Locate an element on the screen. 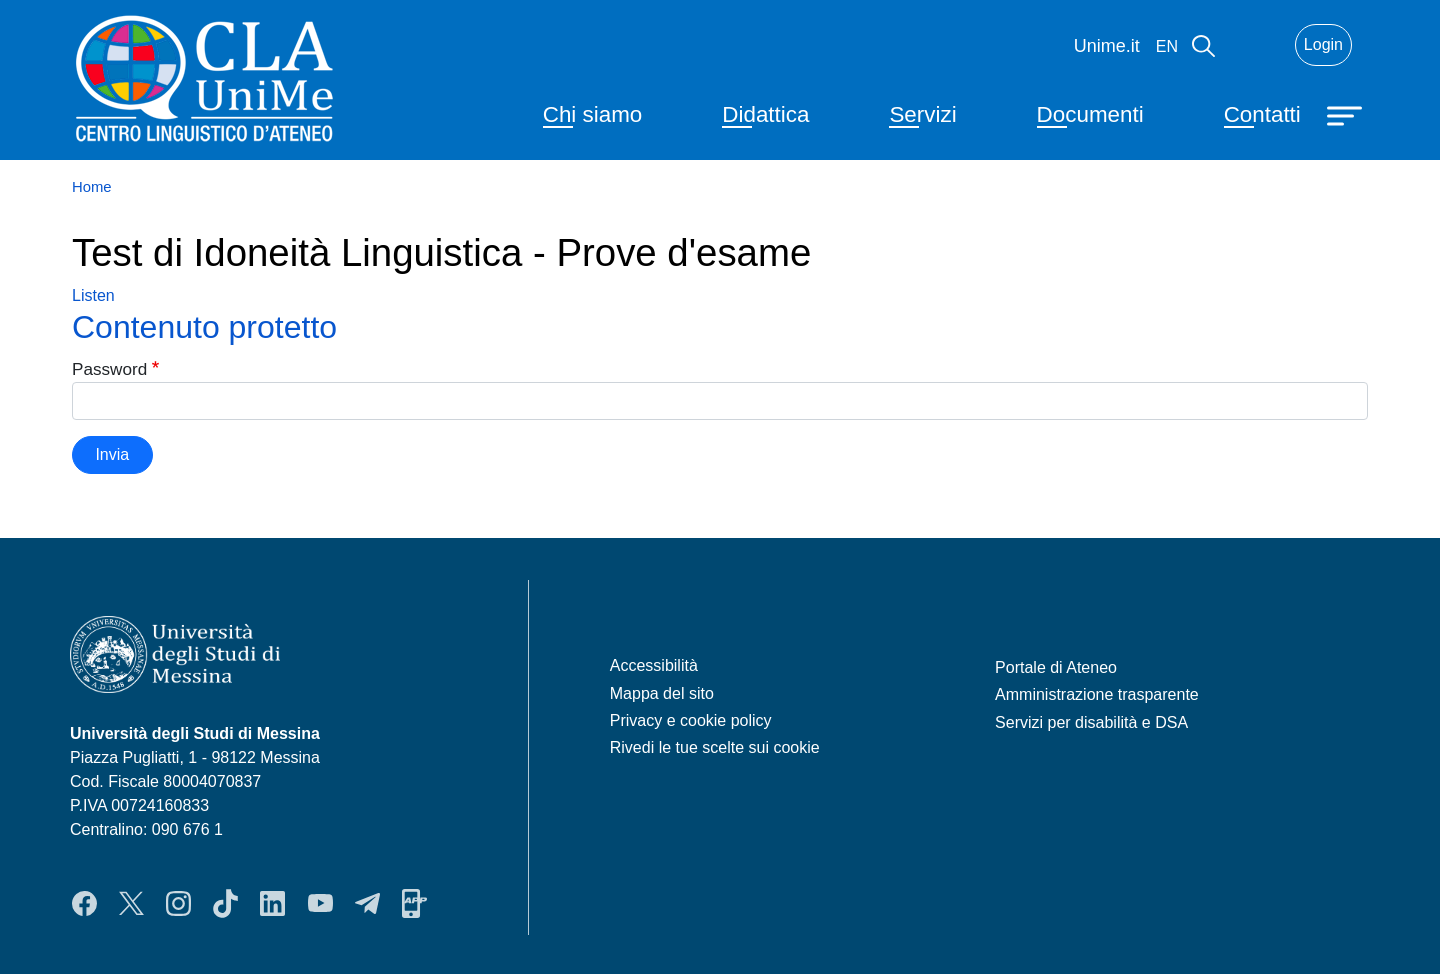  Password is located at coordinates (109, 369).